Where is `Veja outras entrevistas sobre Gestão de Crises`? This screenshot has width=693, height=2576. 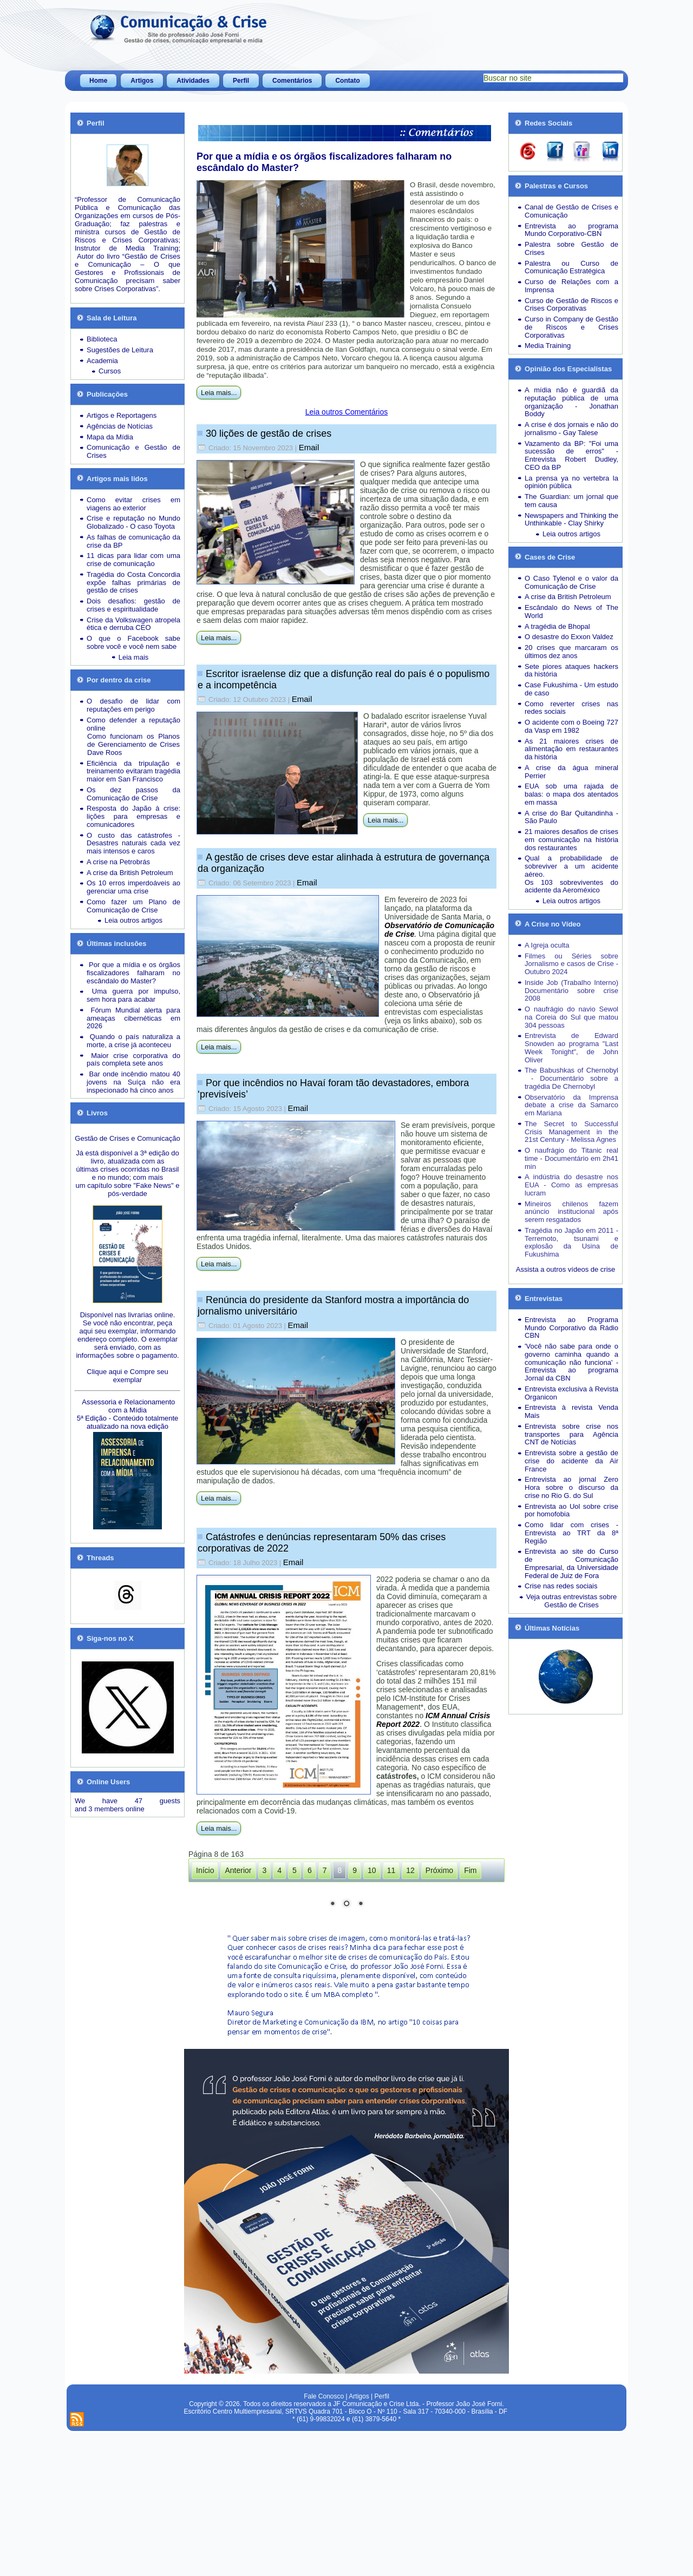 Veja outras entrevistas sobre Gestão de Crises is located at coordinates (571, 1601).